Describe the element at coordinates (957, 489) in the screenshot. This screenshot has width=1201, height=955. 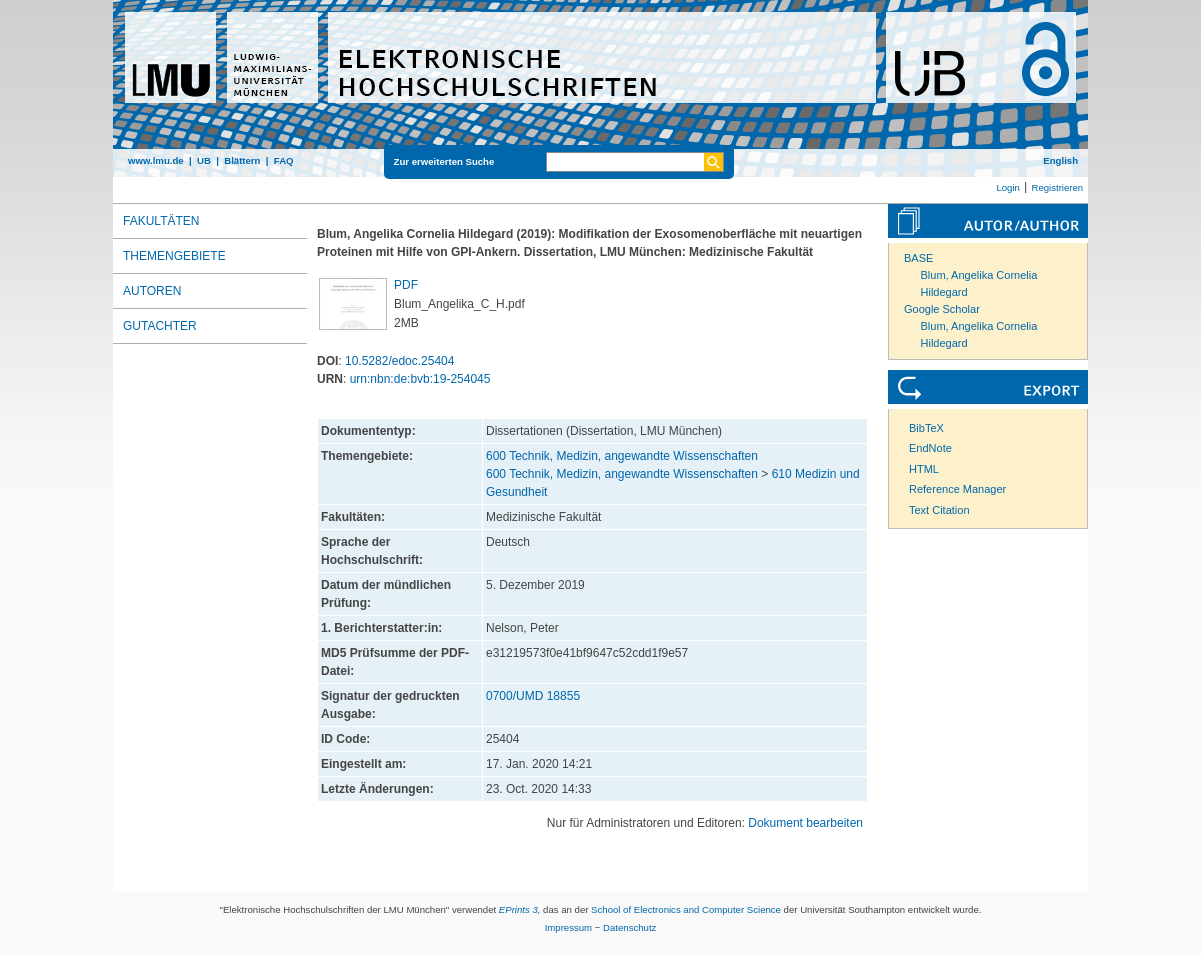
I see `Reference Manager` at that location.